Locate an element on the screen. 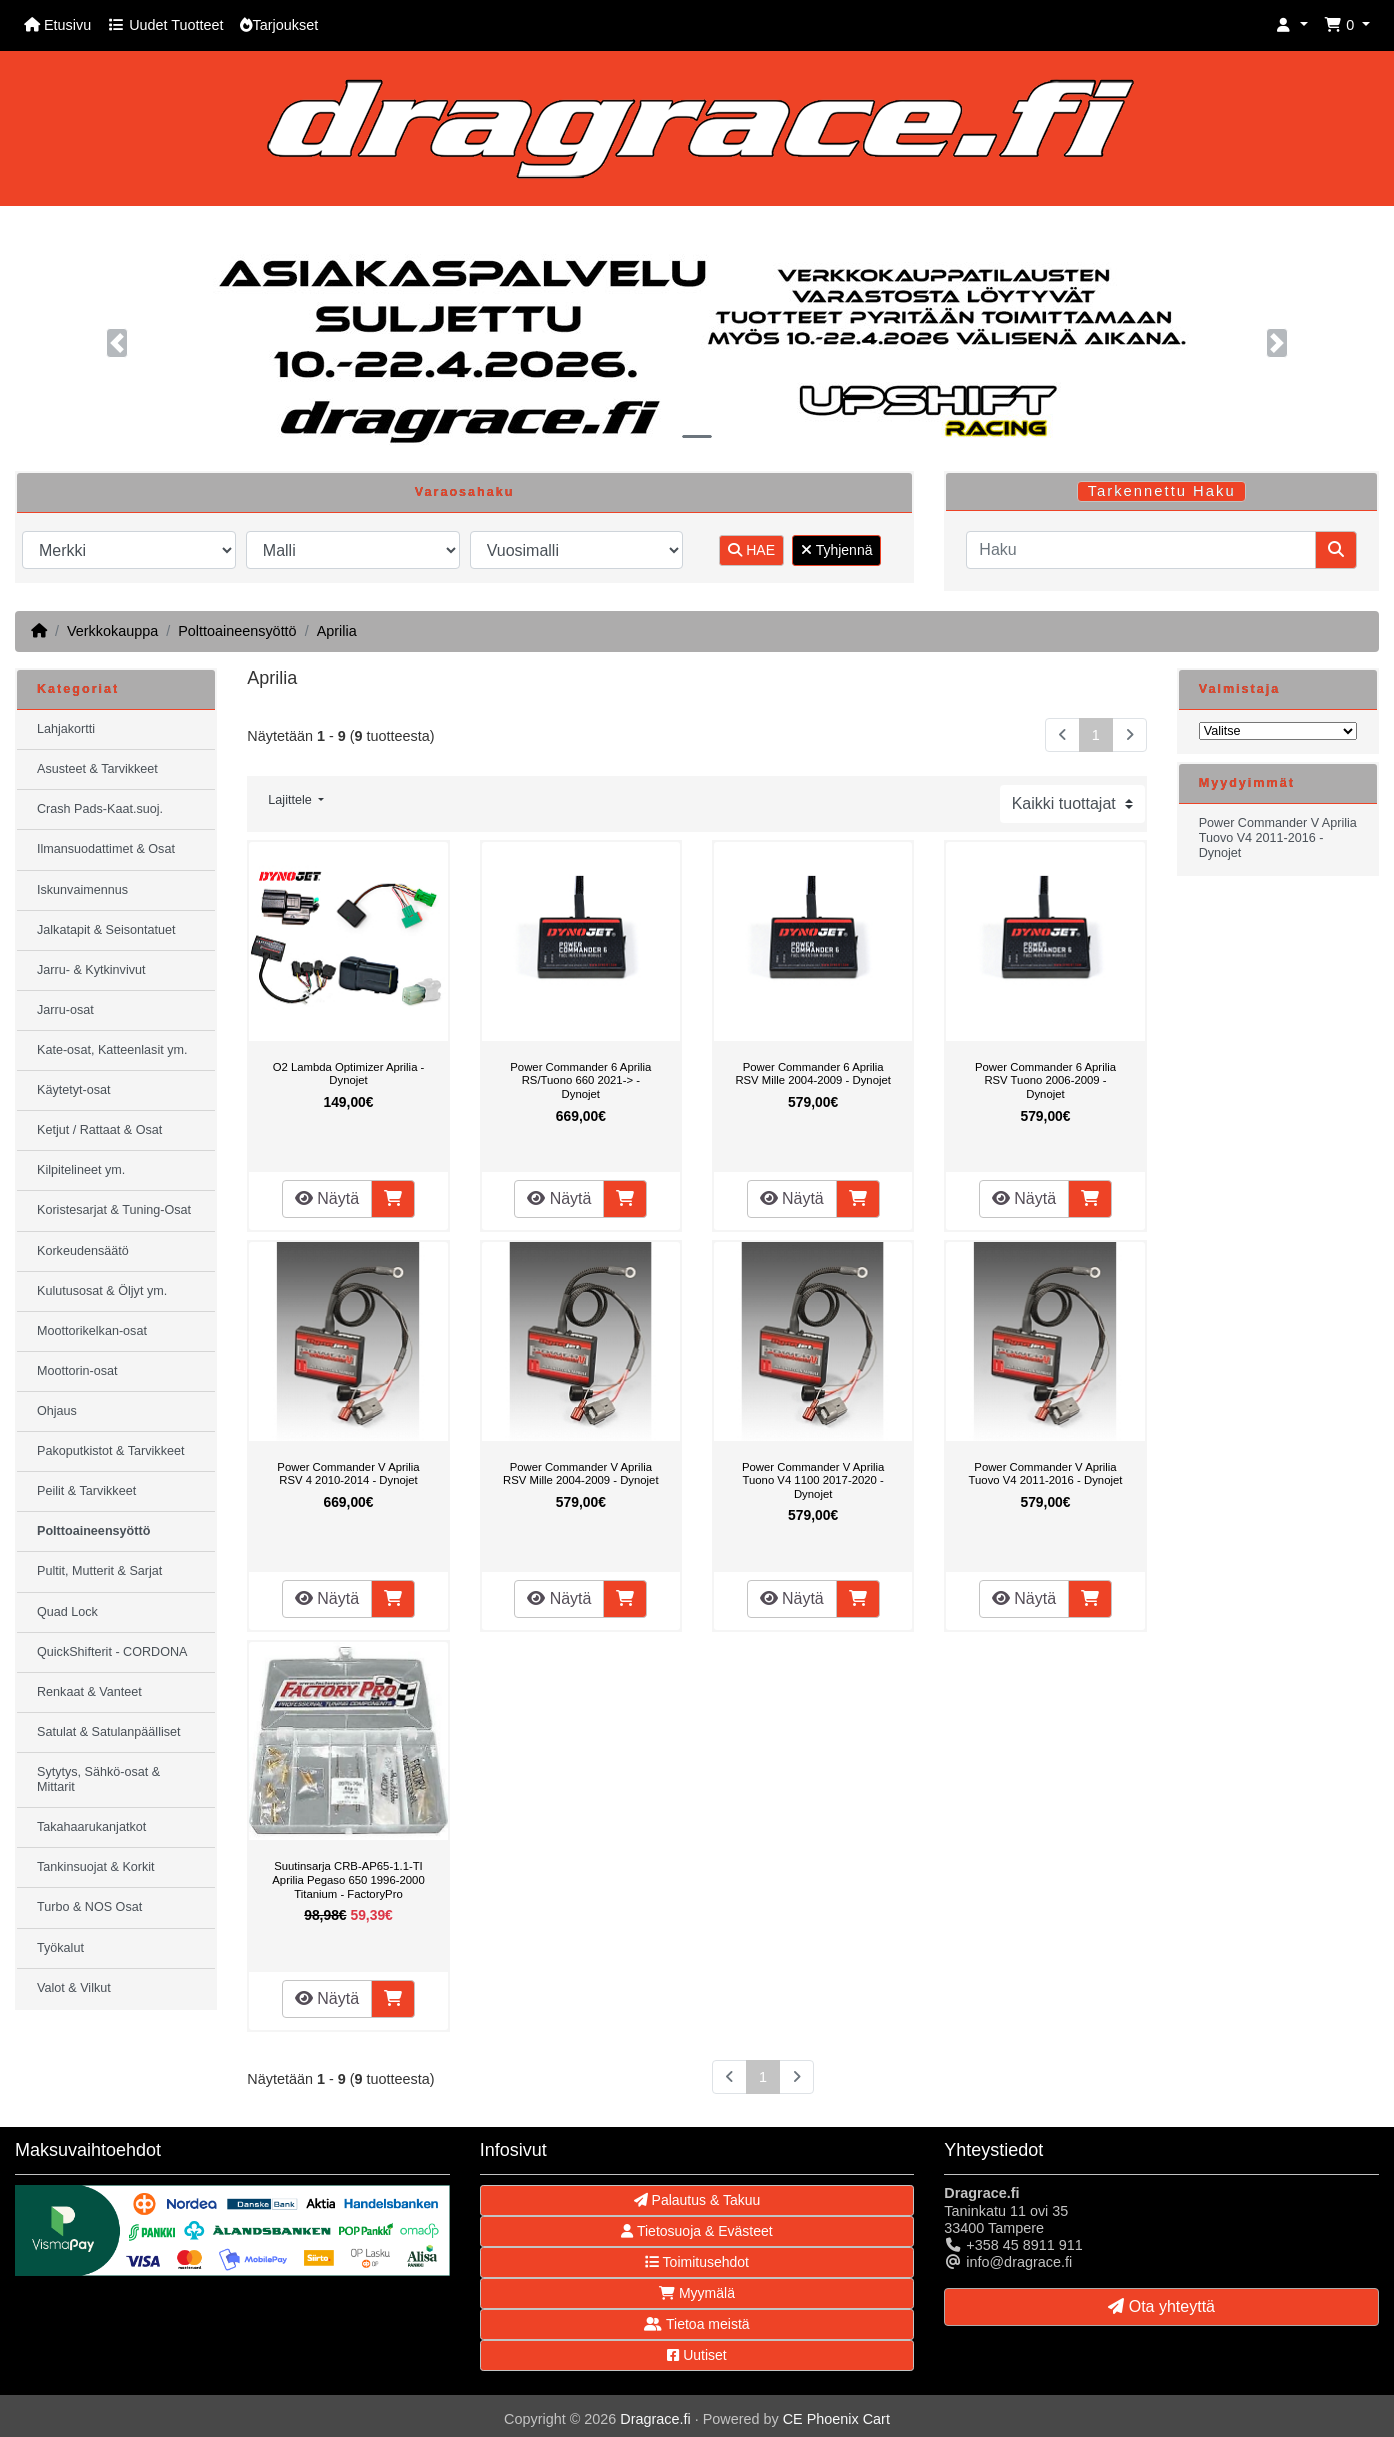 This screenshot has width=1394, height=2437. Moottorin-osat is located at coordinates (77, 1371).